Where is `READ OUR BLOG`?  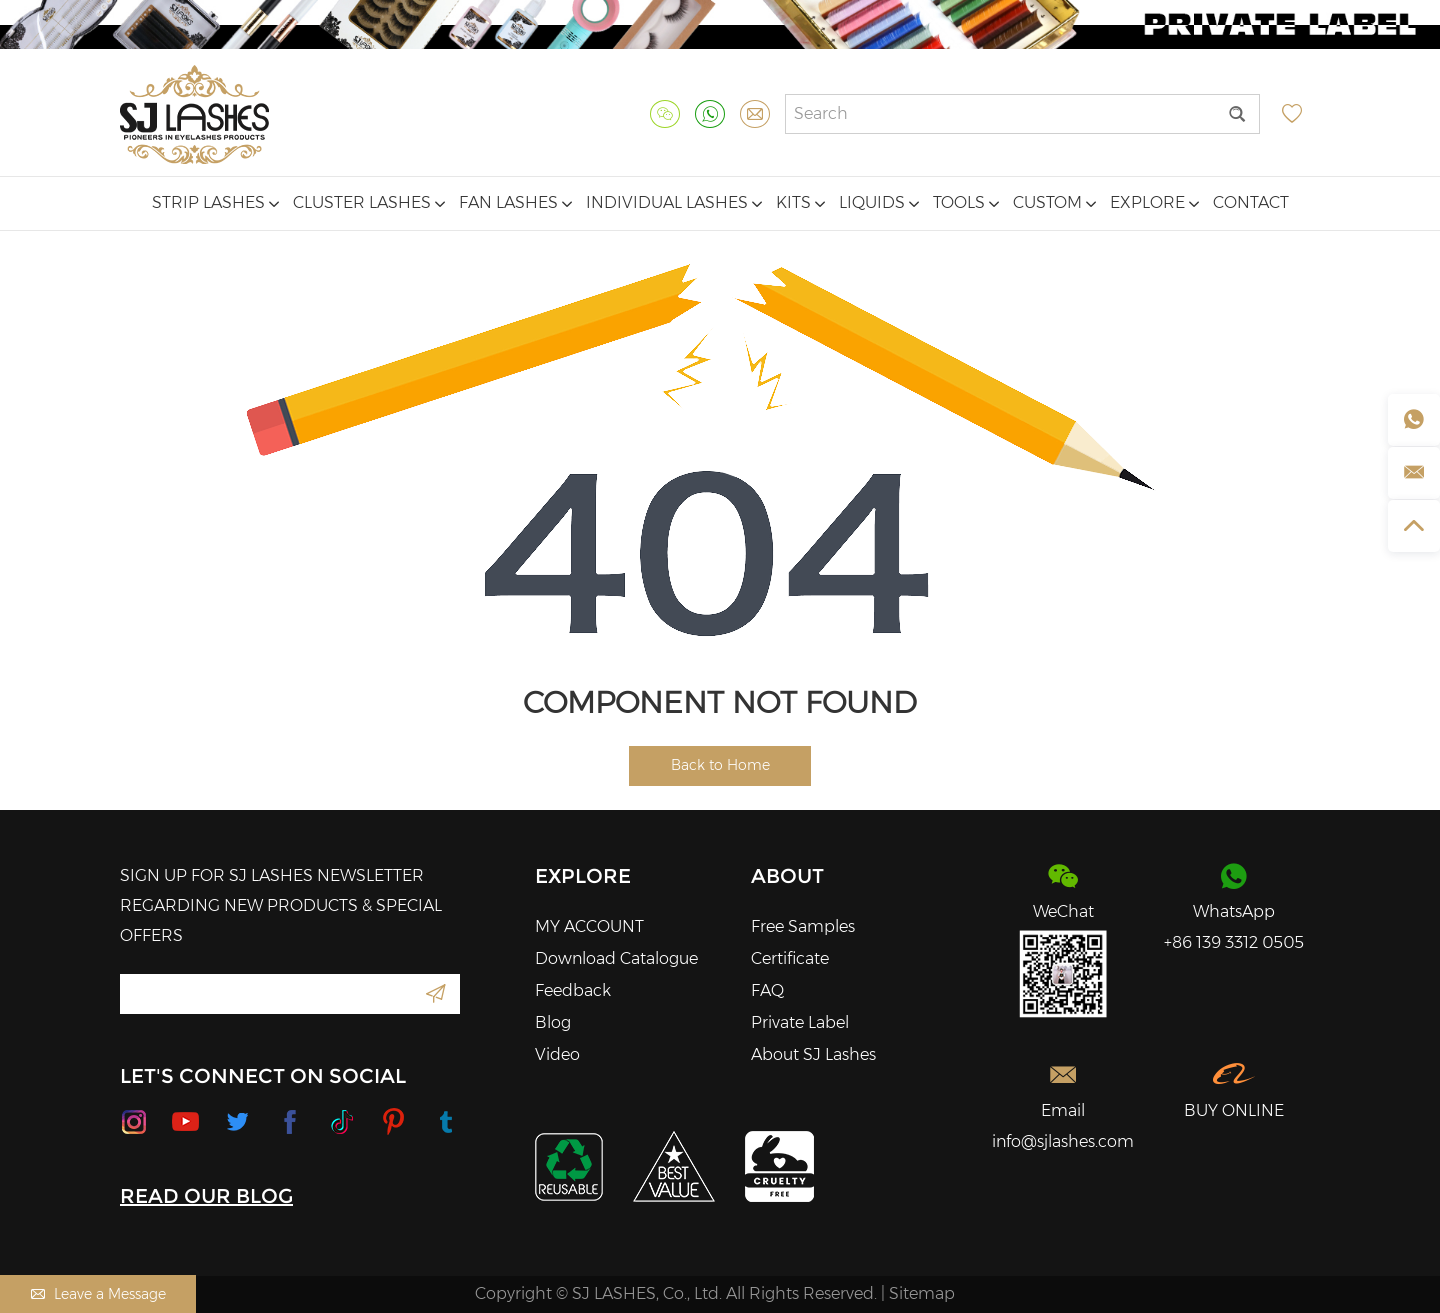
READ OUR BLOG is located at coordinates (206, 1196).